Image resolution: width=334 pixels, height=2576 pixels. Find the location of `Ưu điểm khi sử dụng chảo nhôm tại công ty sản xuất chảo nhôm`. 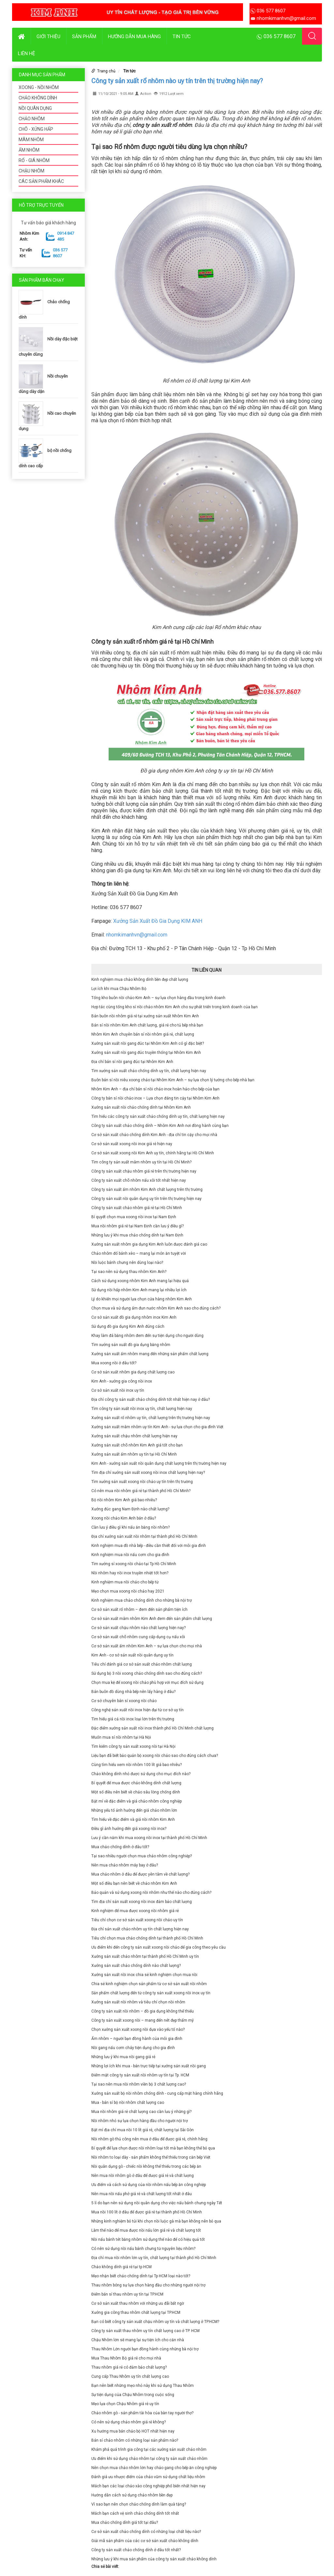

Ưu điểm khi sử dụng chảo nhôm tại công ty sản xuất chảo nhôm is located at coordinates (149, 2458).